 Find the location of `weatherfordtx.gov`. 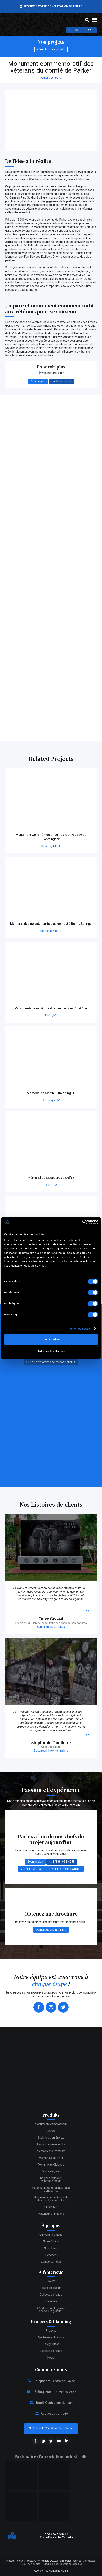

weatherfordtx.gov is located at coordinates (51, 373).